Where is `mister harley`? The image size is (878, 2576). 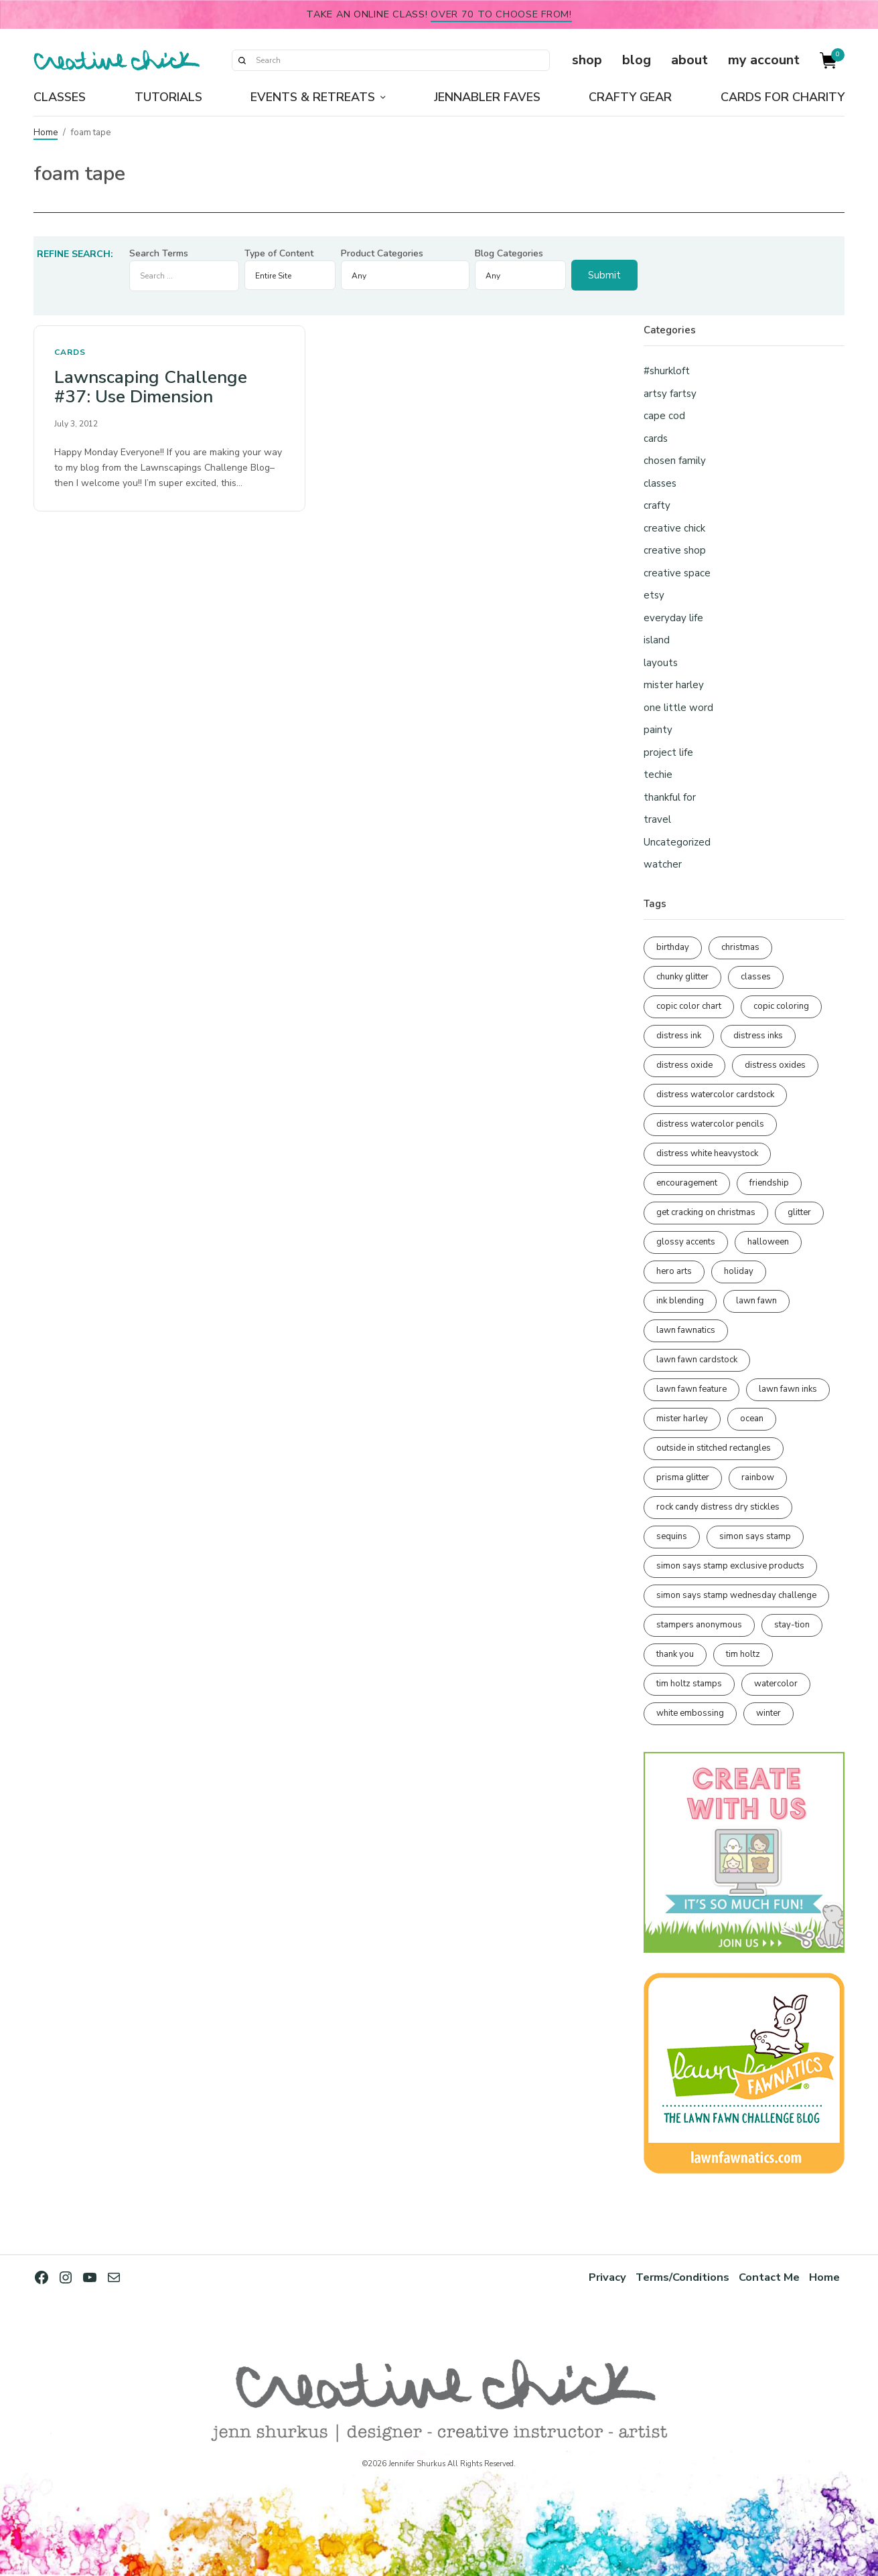
mister harley is located at coordinates (674, 685).